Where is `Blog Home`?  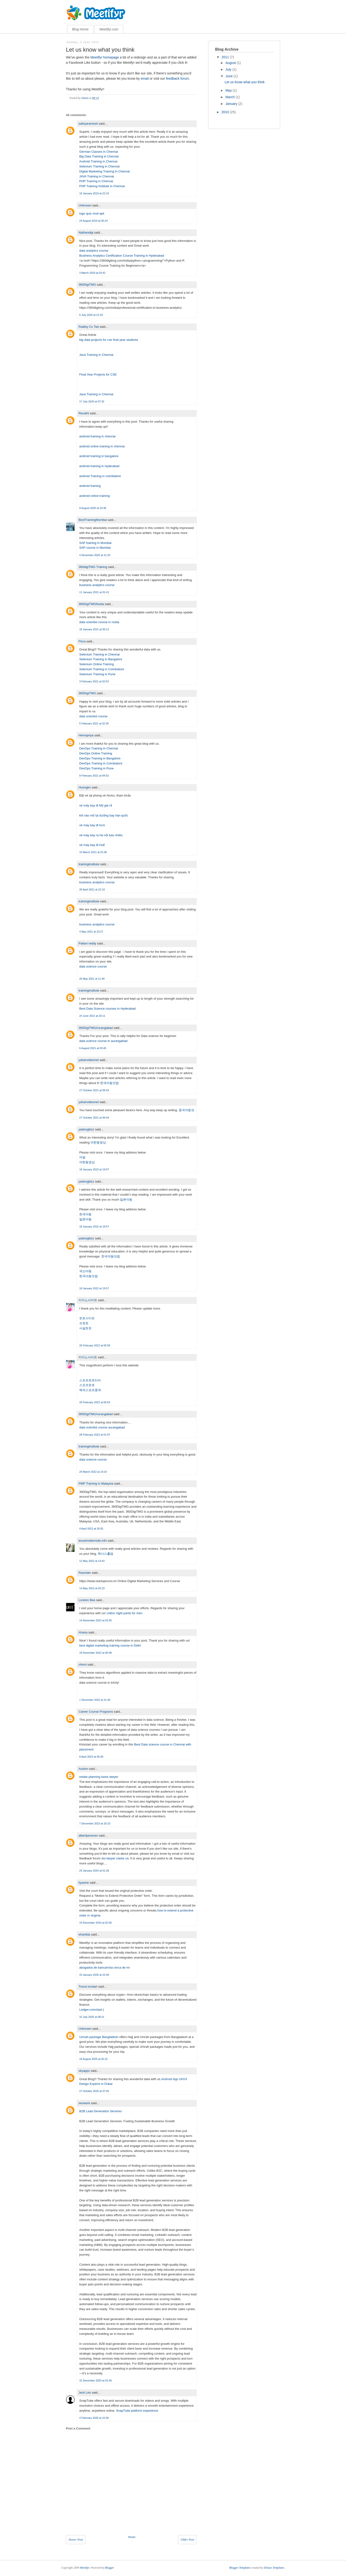
Blog Home is located at coordinates (80, 29).